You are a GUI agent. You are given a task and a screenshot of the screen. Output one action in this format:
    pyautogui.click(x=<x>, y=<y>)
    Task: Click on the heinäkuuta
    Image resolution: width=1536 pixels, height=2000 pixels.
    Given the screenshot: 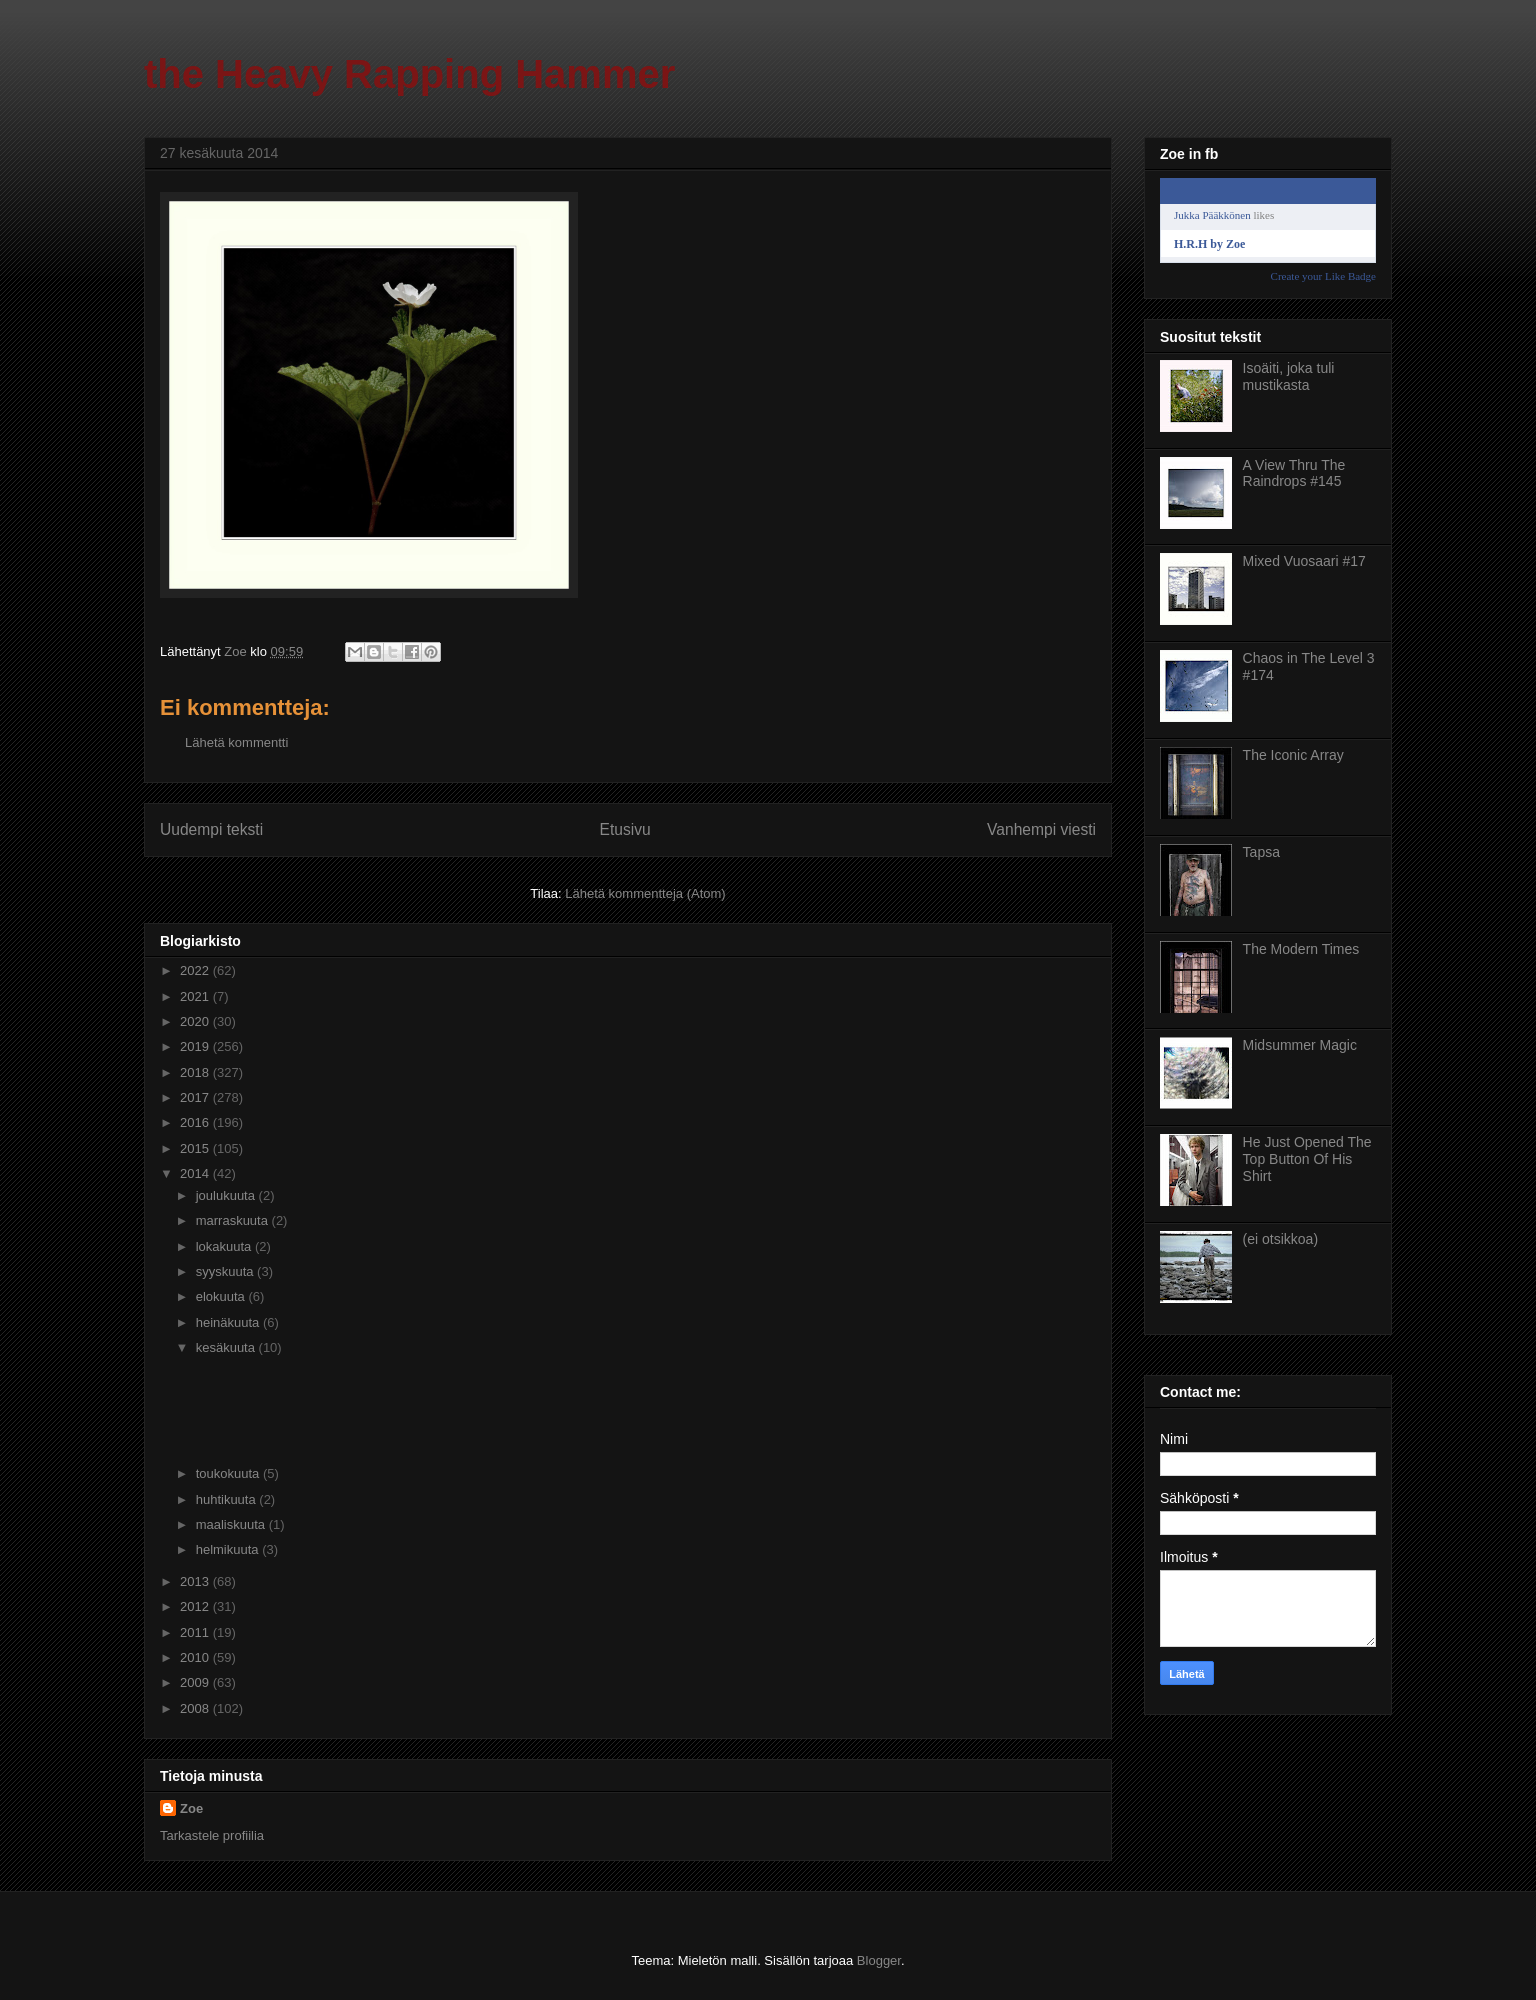 What is the action you would take?
    pyautogui.click(x=229, y=1322)
    